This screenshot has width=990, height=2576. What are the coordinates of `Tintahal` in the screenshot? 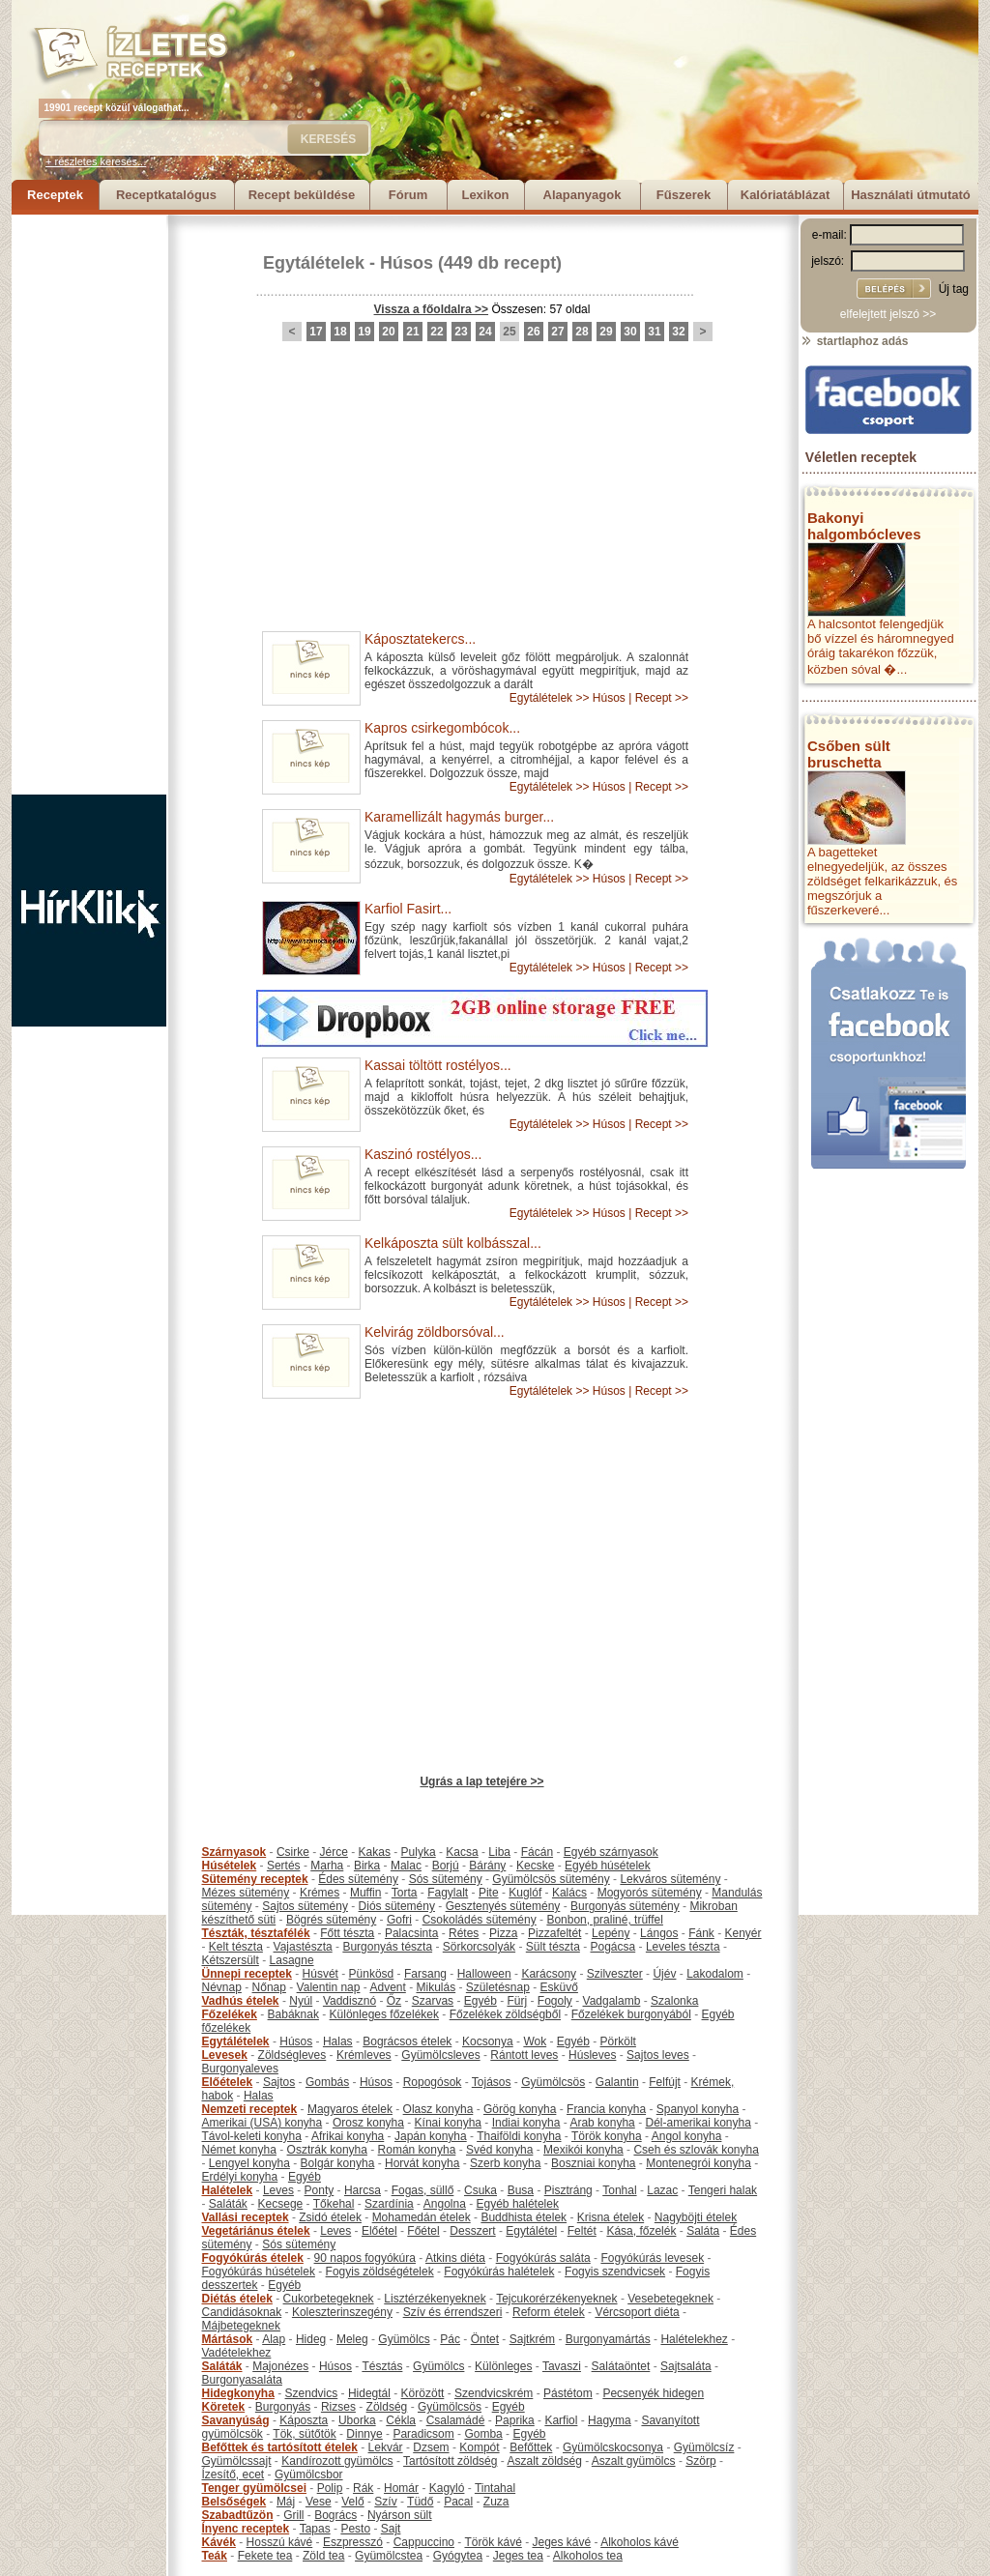 It's located at (495, 2488).